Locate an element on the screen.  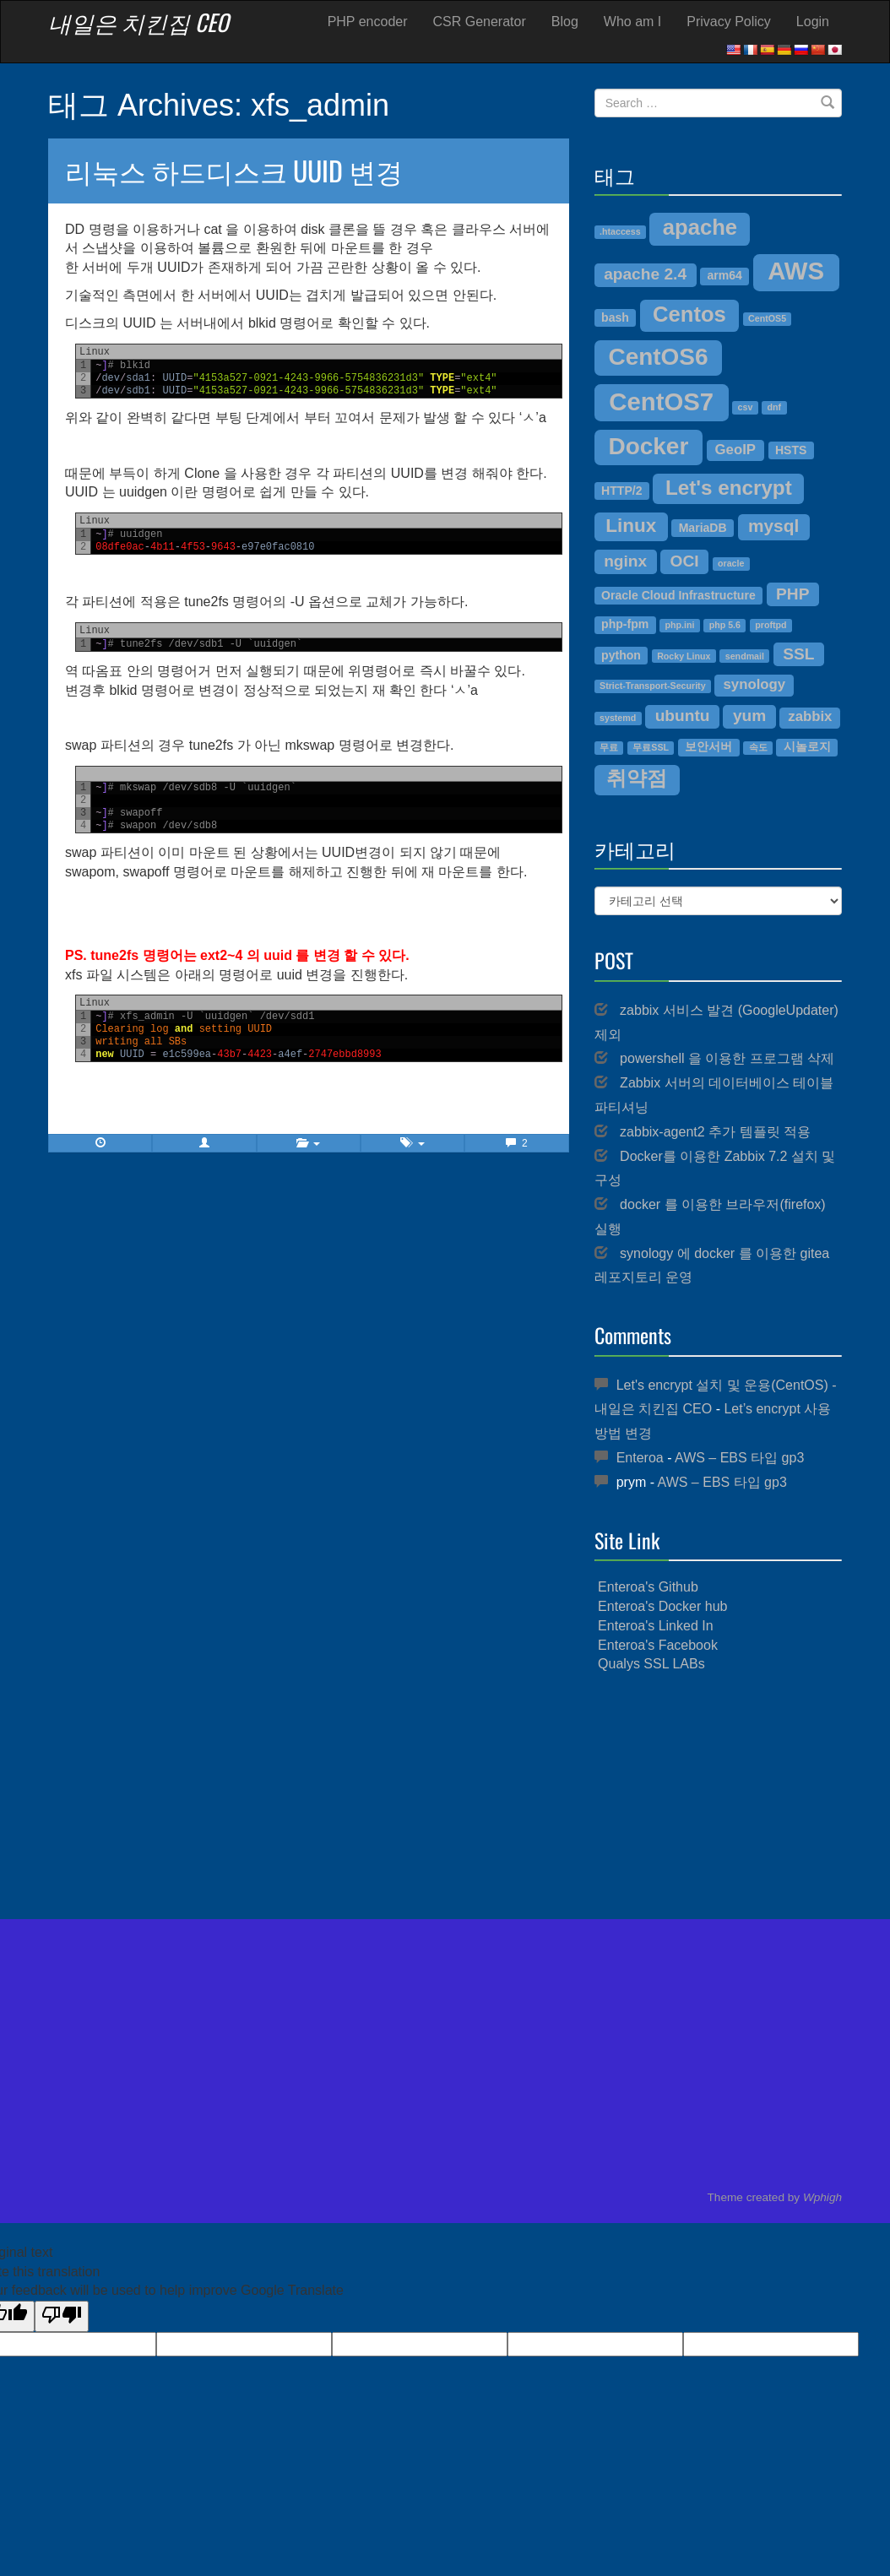
php 5.6 [php 5.6 (3개 항목)] is located at coordinates (725, 625).